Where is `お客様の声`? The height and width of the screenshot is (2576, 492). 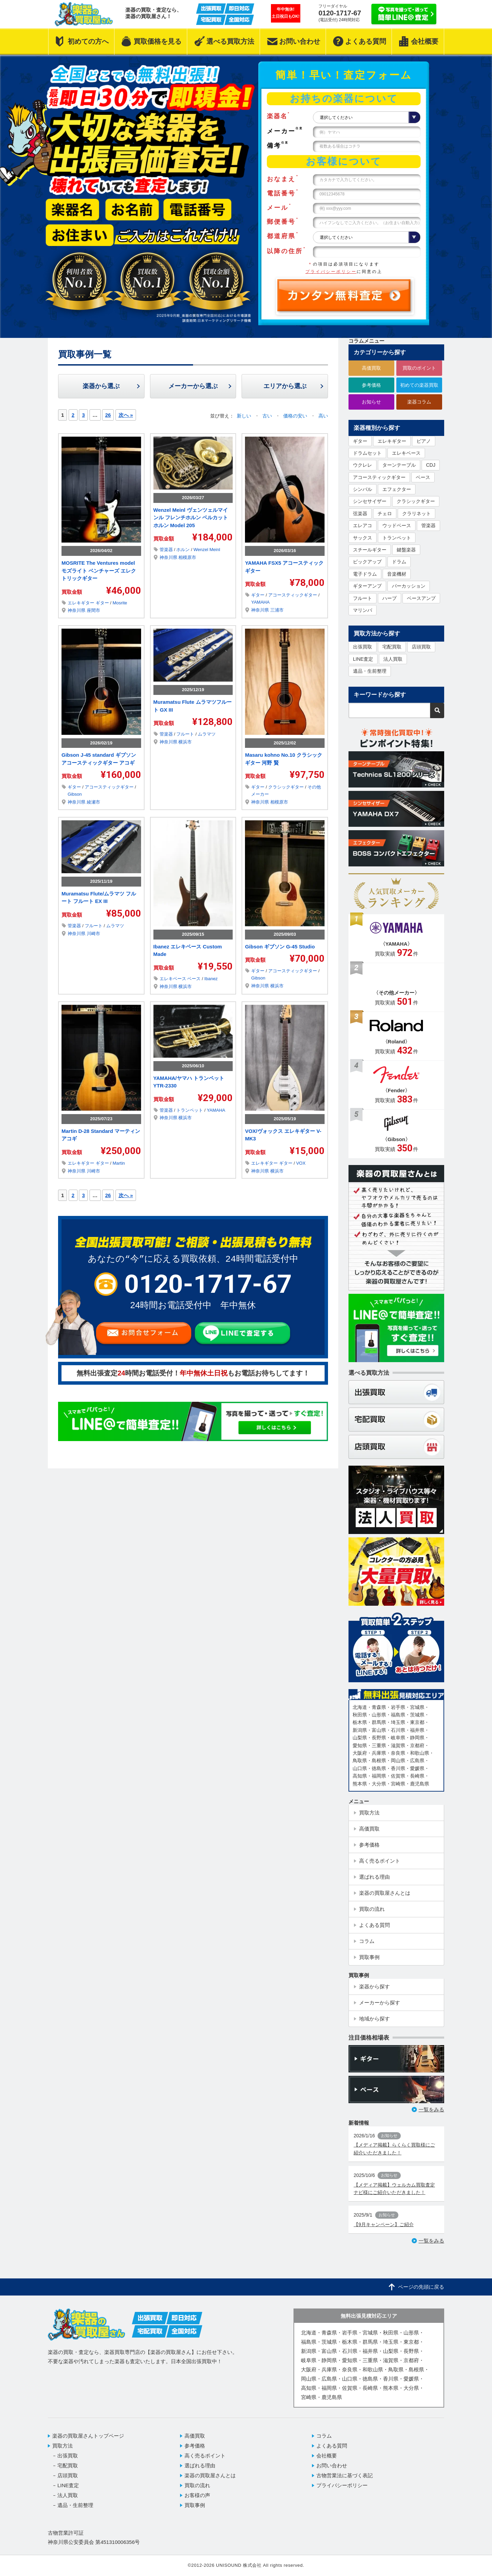 お客様の声 is located at coordinates (197, 2495).